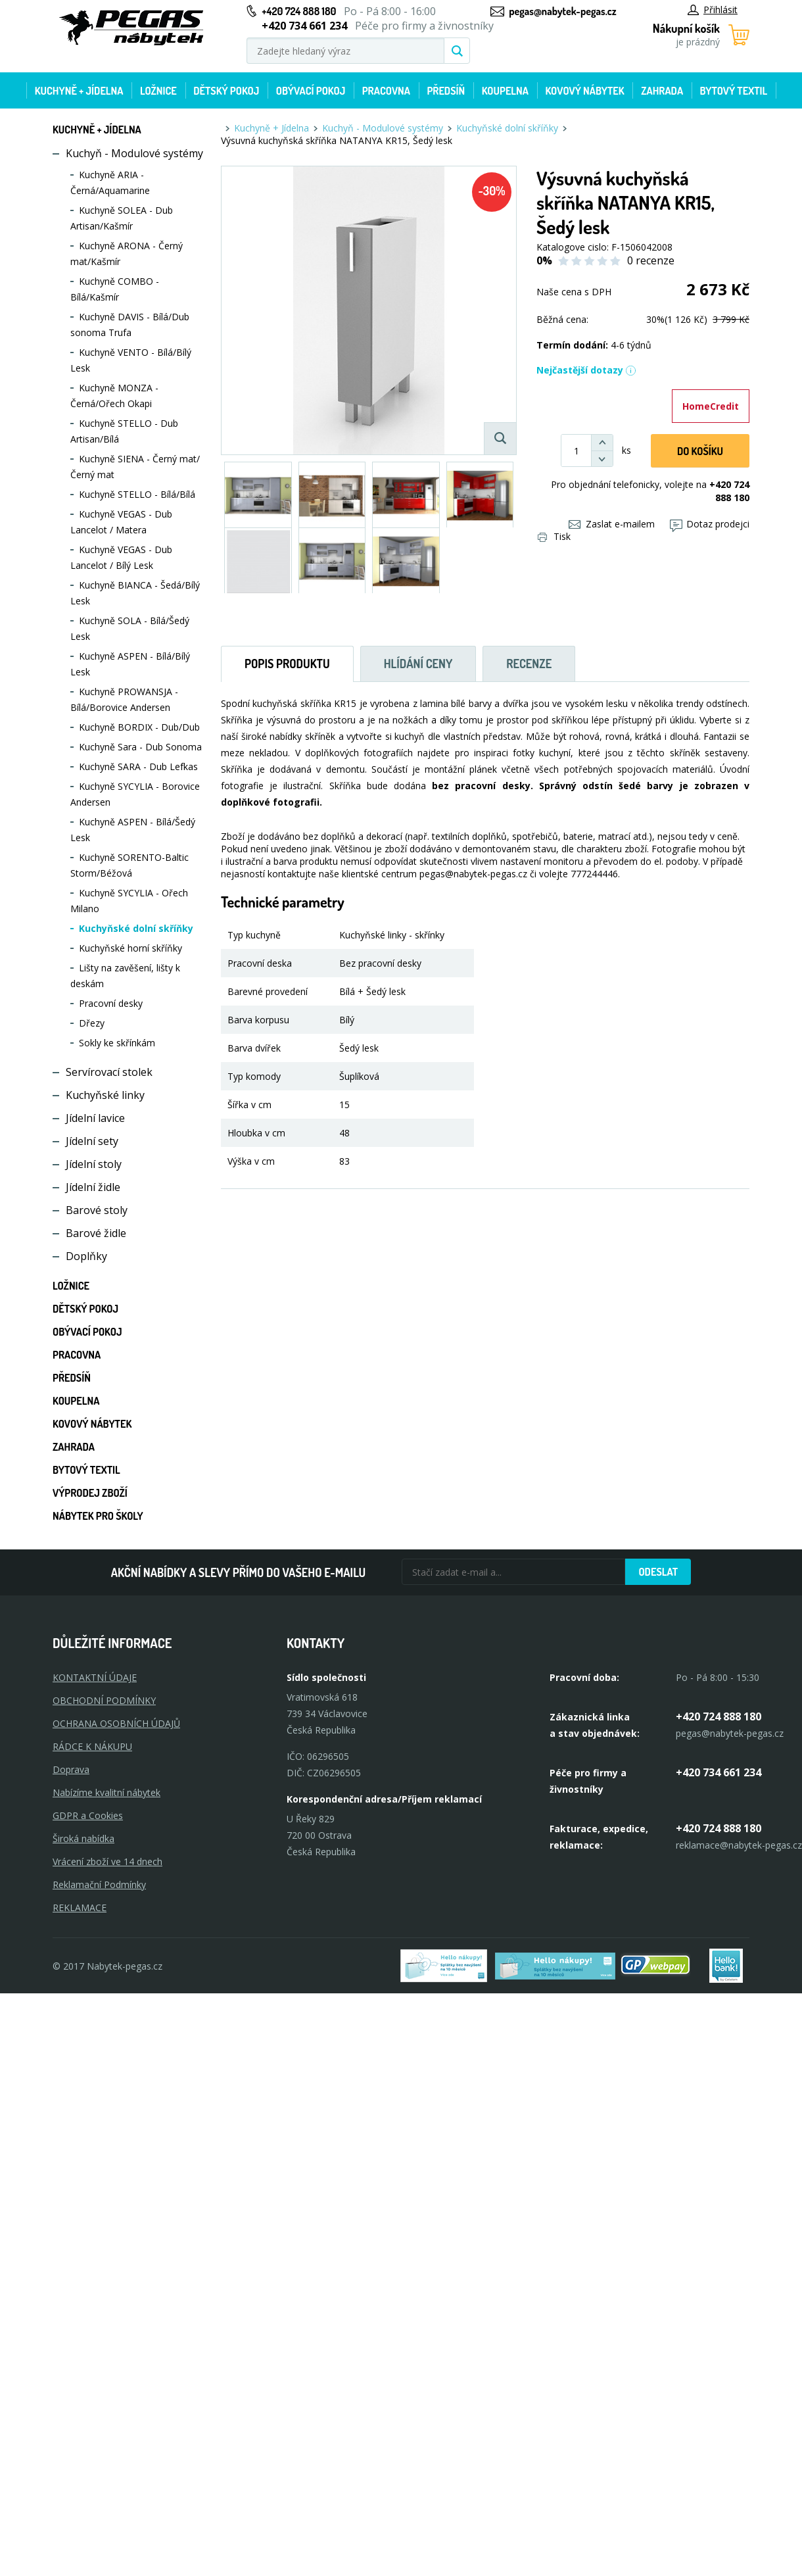 The width and height of the screenshot is (802, 2576). What do you see at coordinates (700, 451) in the screenshot?
I see `DO KOŠíku` at bounding box center [700, 451].